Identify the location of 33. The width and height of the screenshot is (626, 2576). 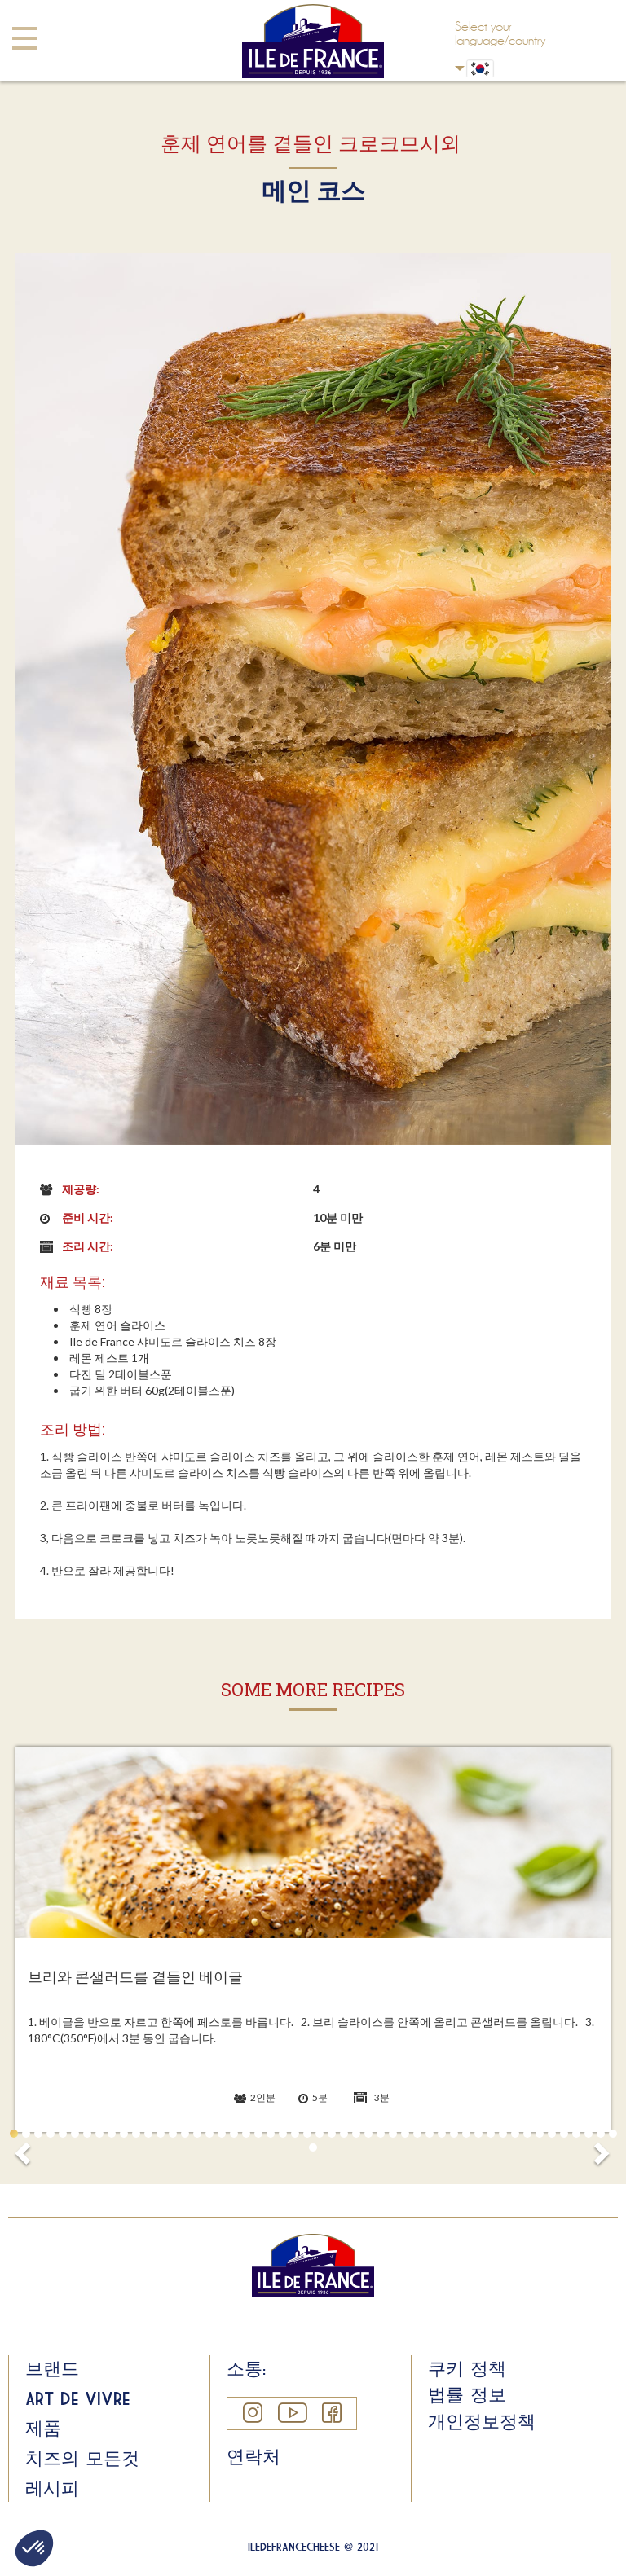
(405, 2134).